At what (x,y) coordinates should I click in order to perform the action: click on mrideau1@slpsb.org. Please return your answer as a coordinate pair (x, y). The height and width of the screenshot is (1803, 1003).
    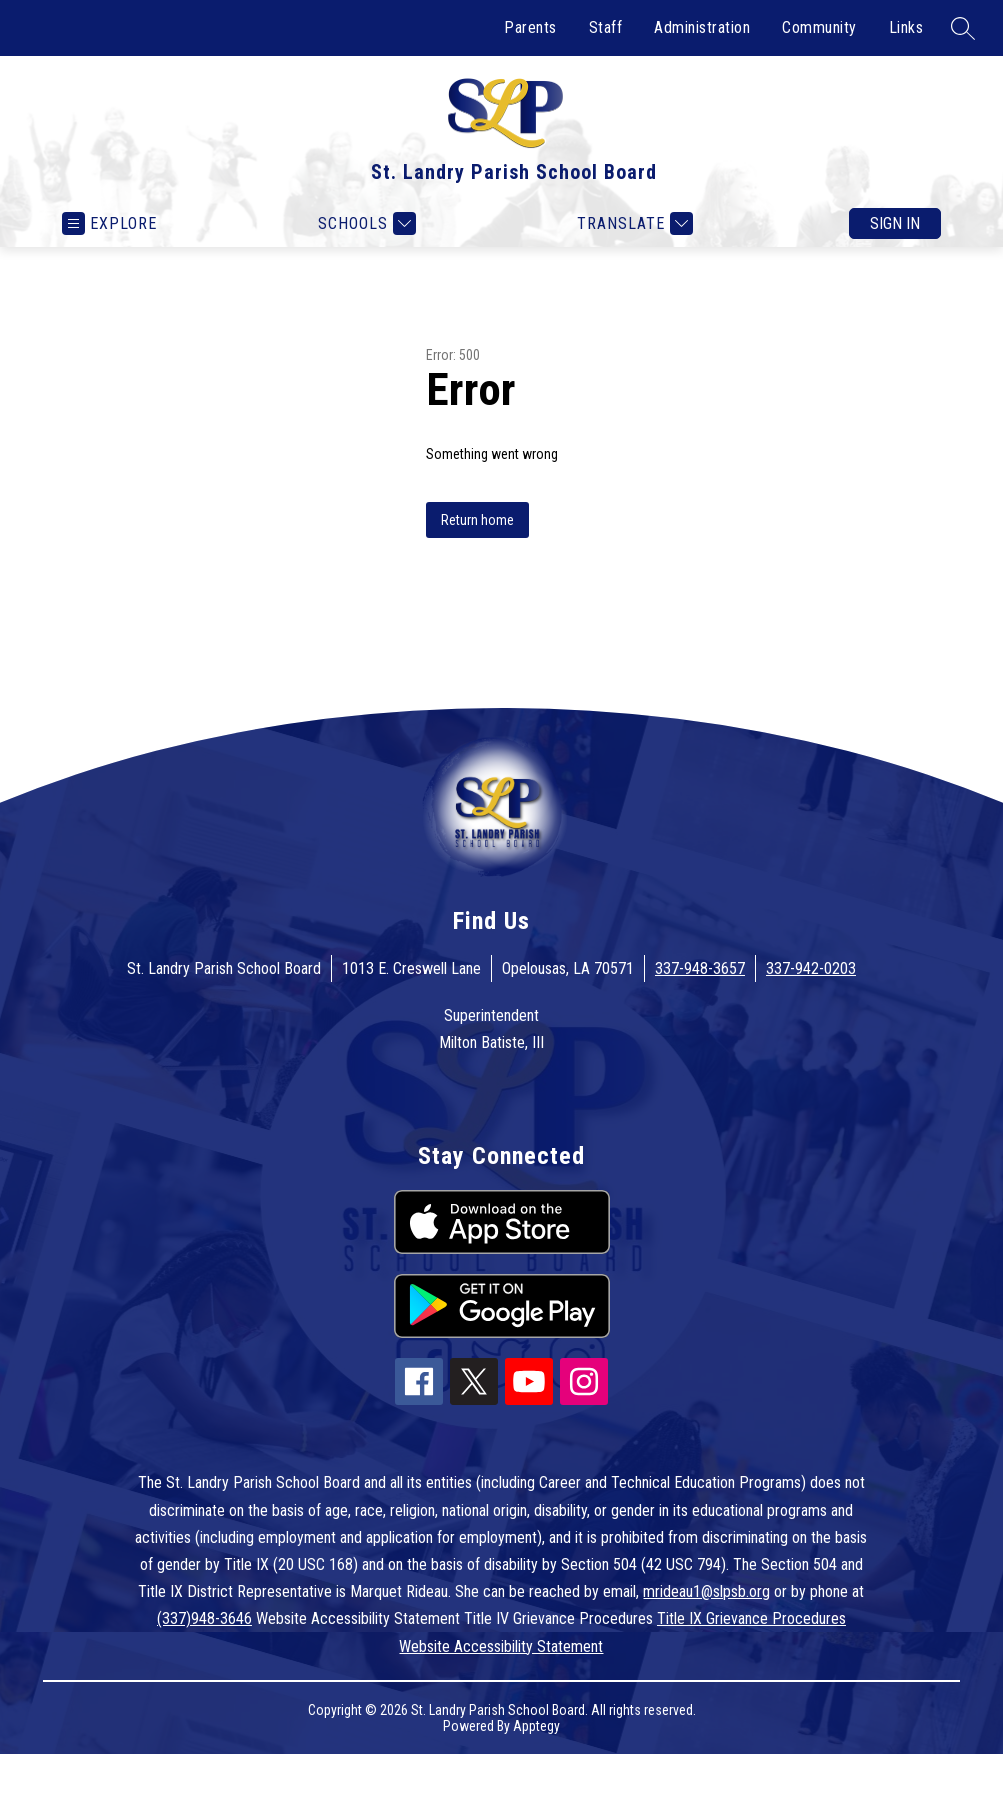
    Looking at the image, I should click on (706, 1591).